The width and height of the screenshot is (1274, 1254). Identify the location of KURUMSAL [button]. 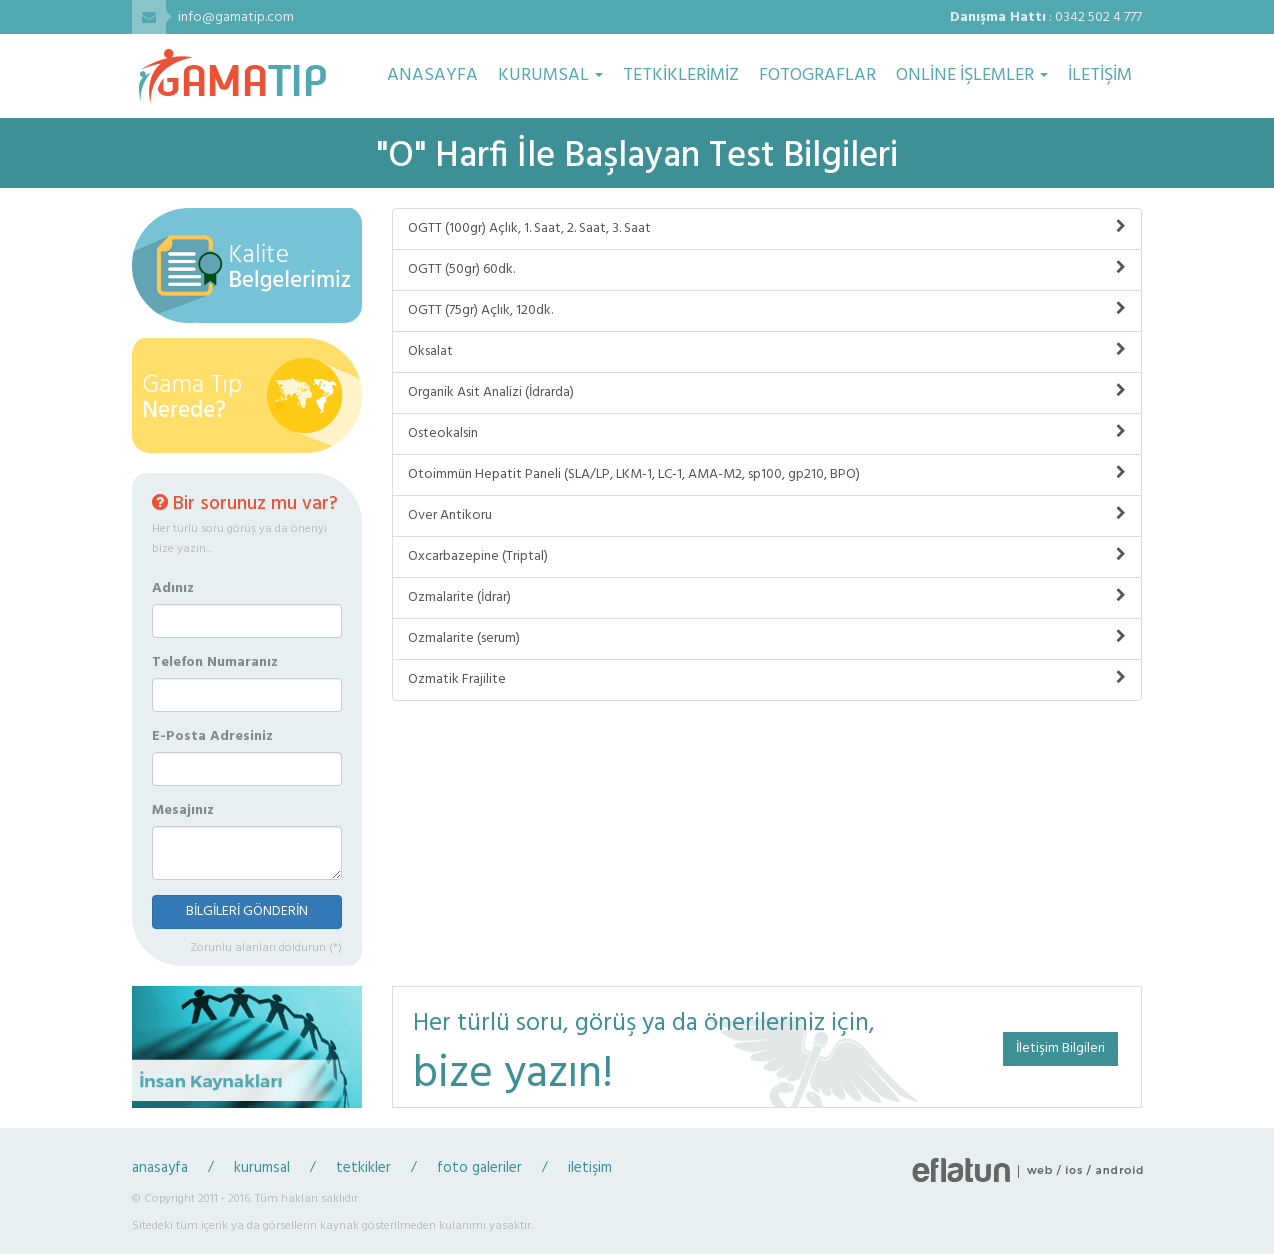
(550, 75).